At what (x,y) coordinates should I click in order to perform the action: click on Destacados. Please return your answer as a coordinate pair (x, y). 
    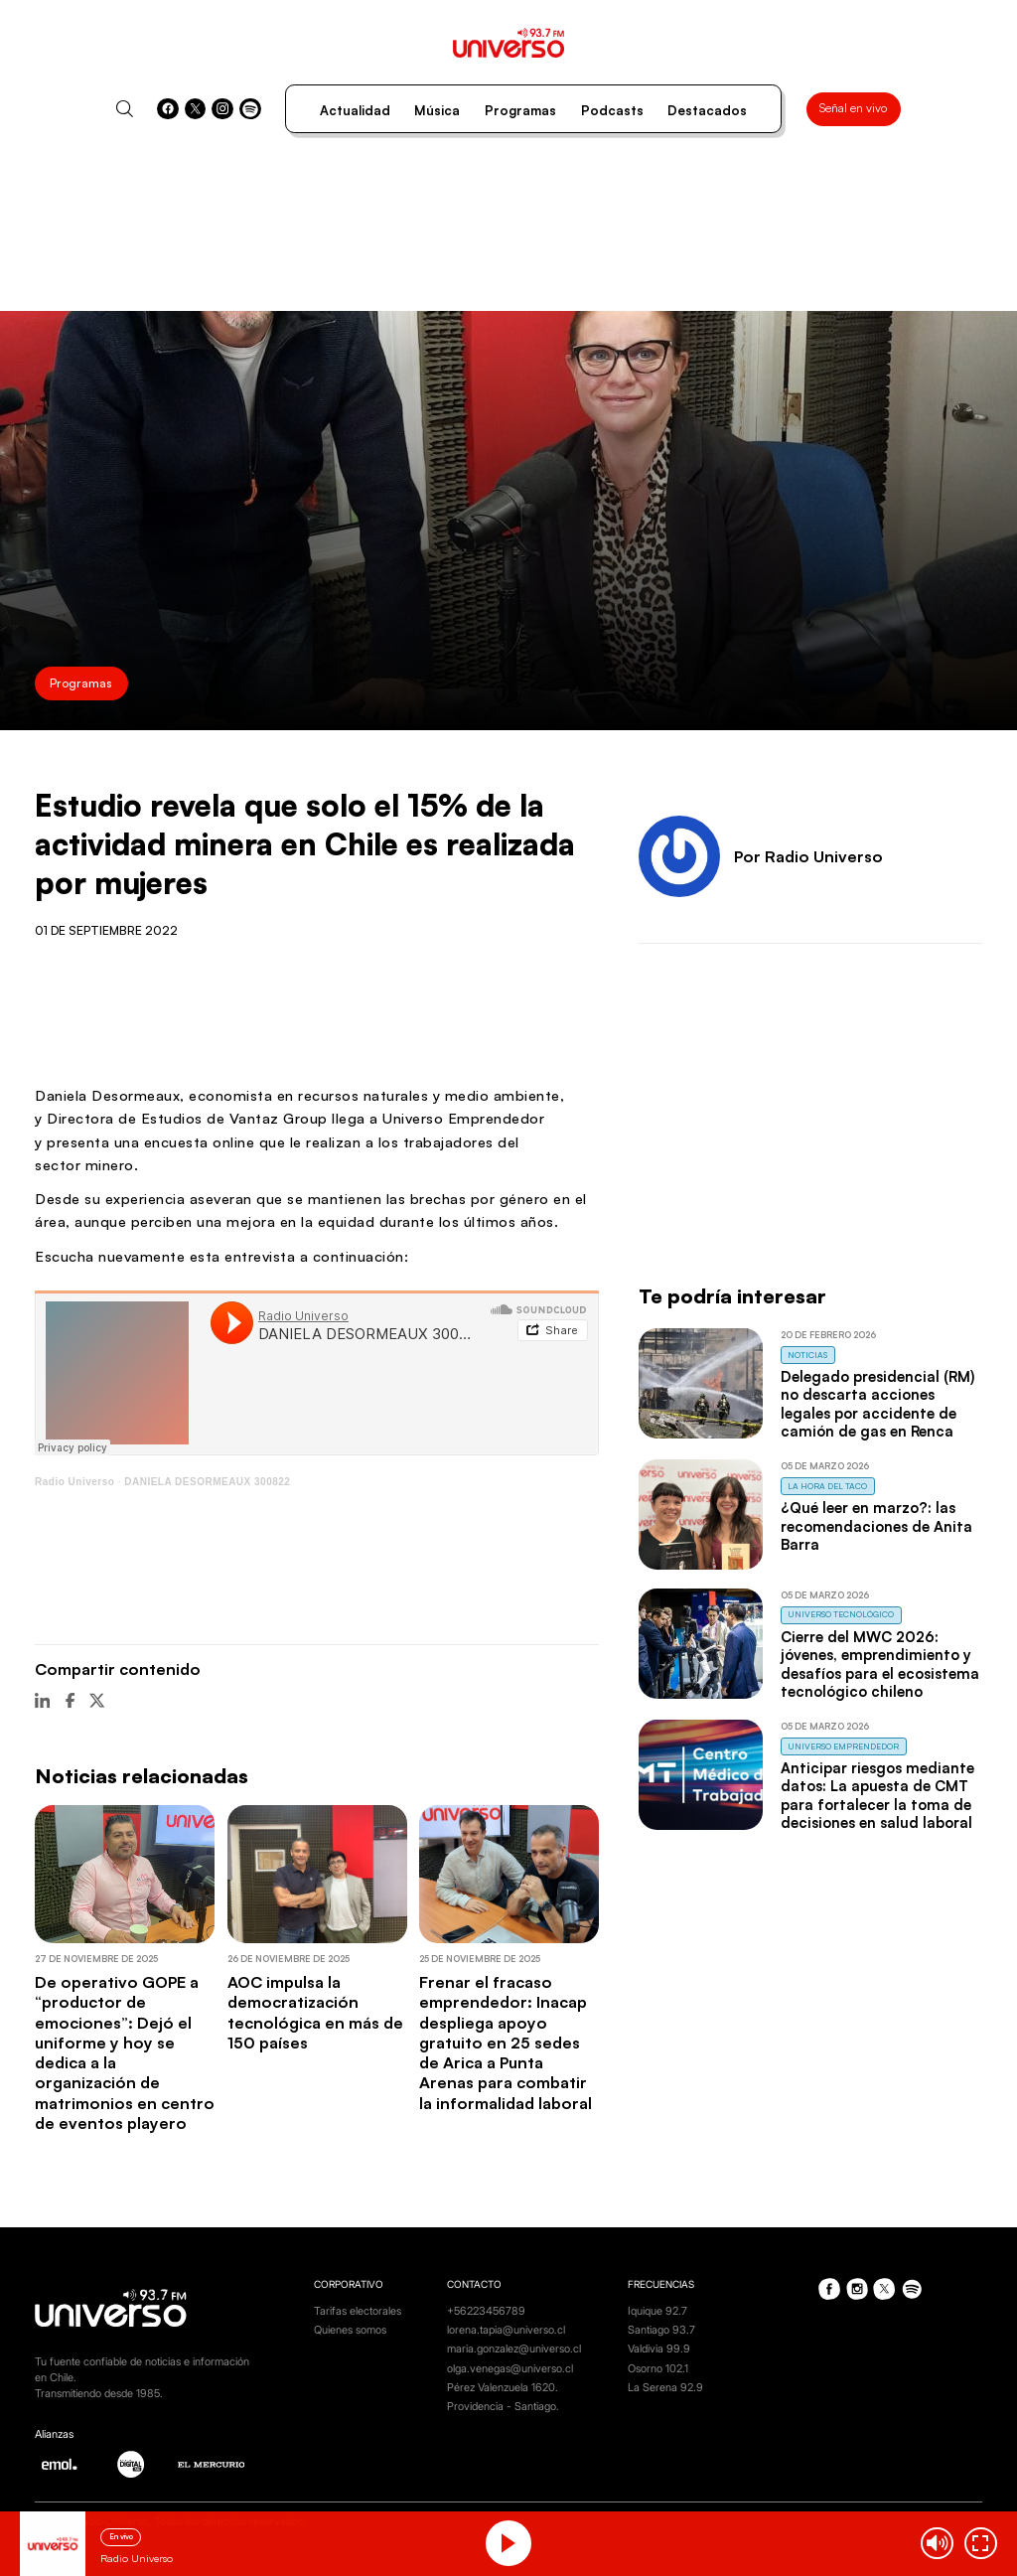
    Looking at the image, I should click on (707, 110).